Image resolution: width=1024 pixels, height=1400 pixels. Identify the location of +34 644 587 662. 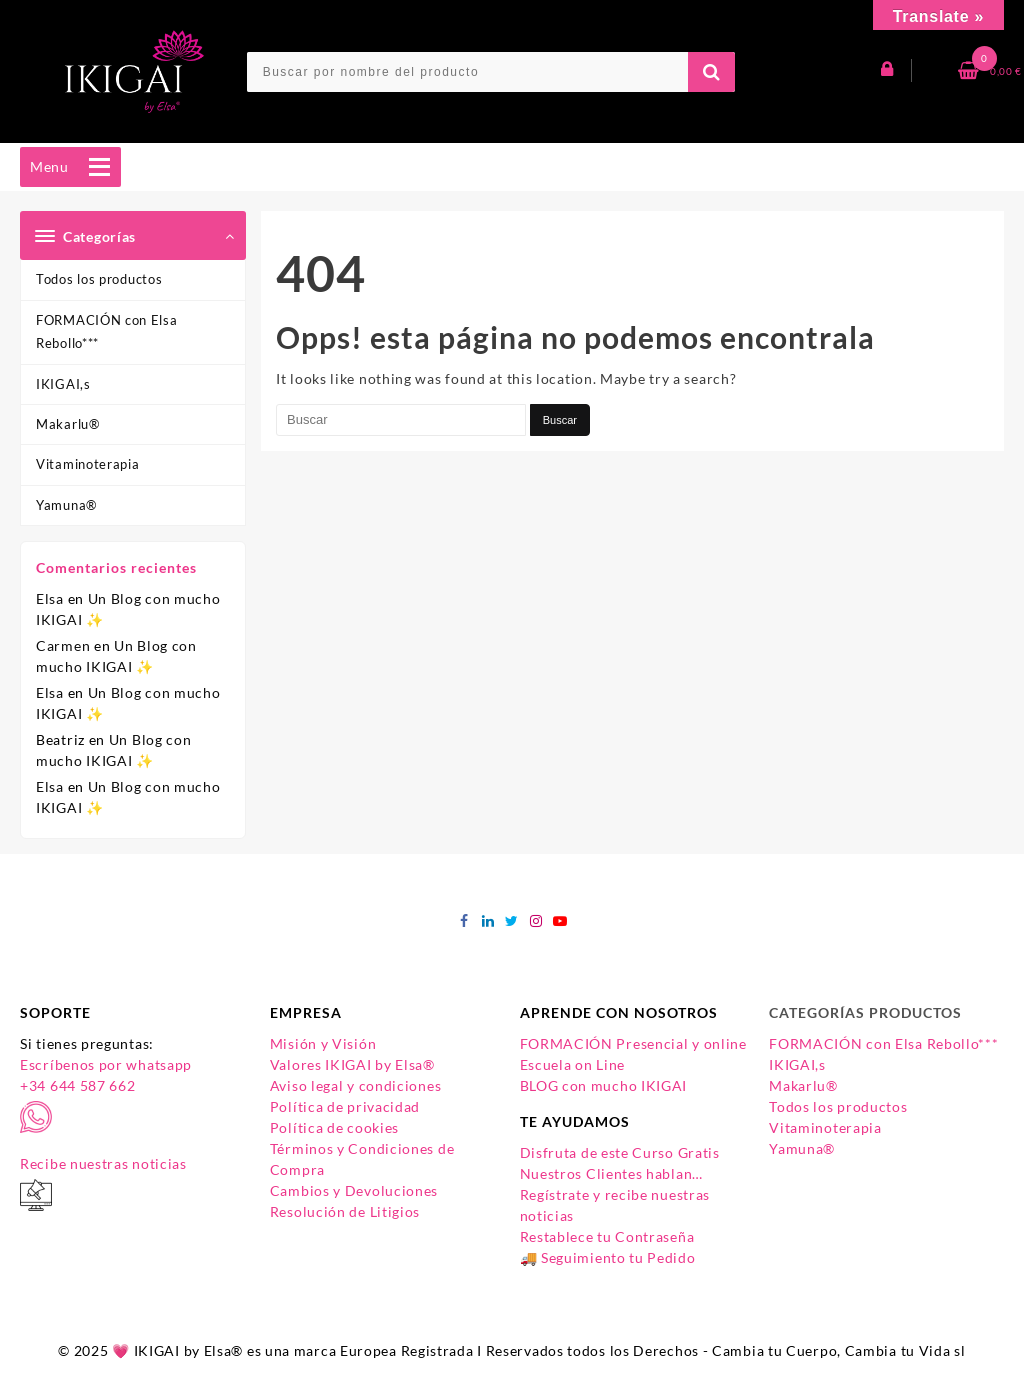
(78, 1085).